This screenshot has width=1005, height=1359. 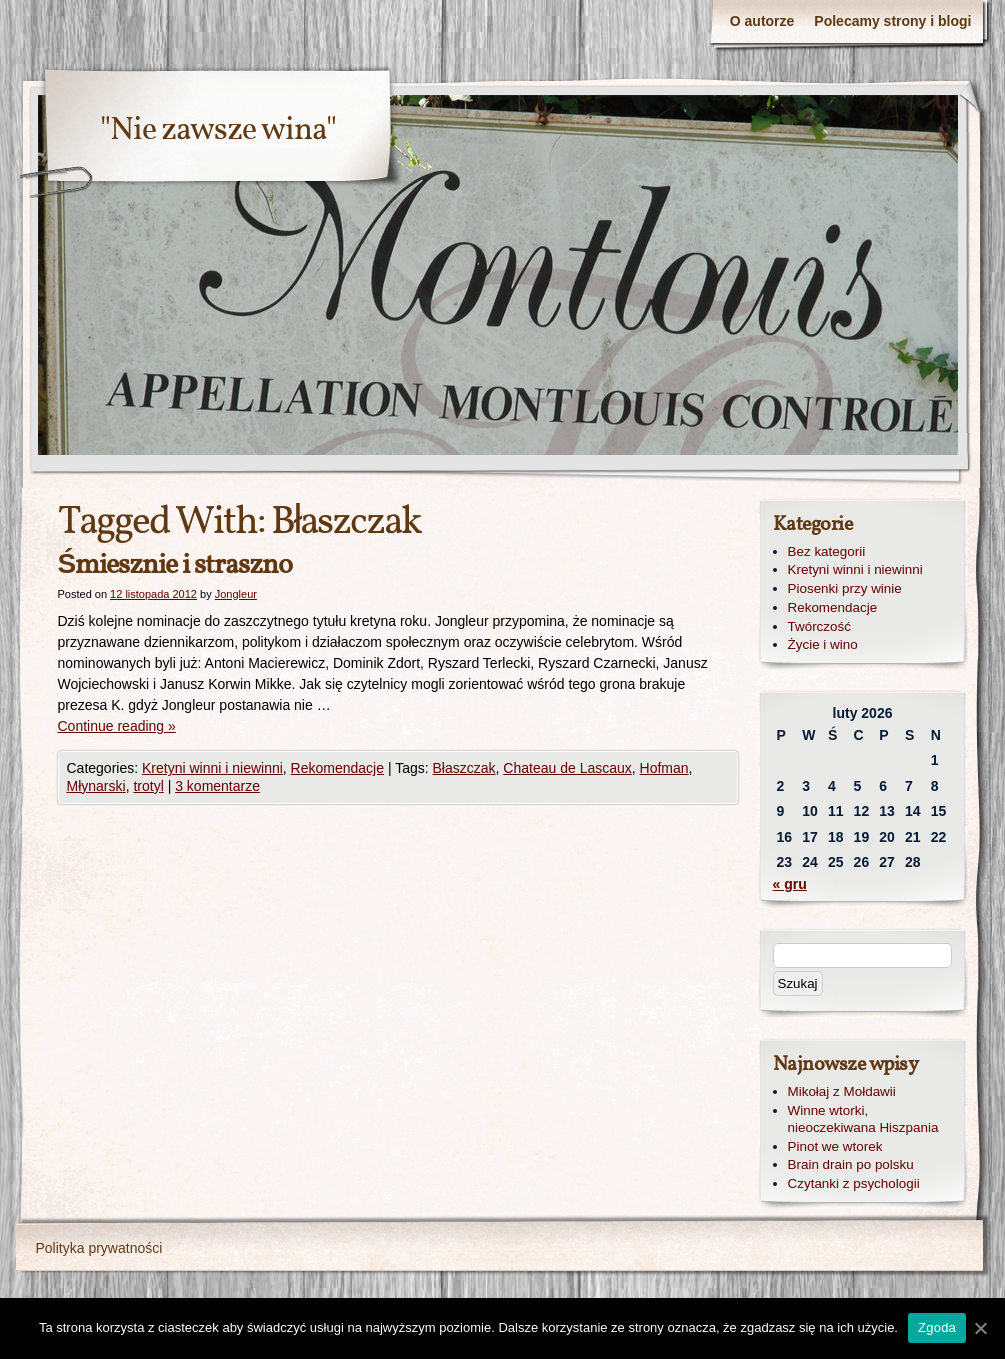 What do you see at coordinates (819, 626) in the screenshot?
I see `Twórczość` at bounding box center [819, 626].